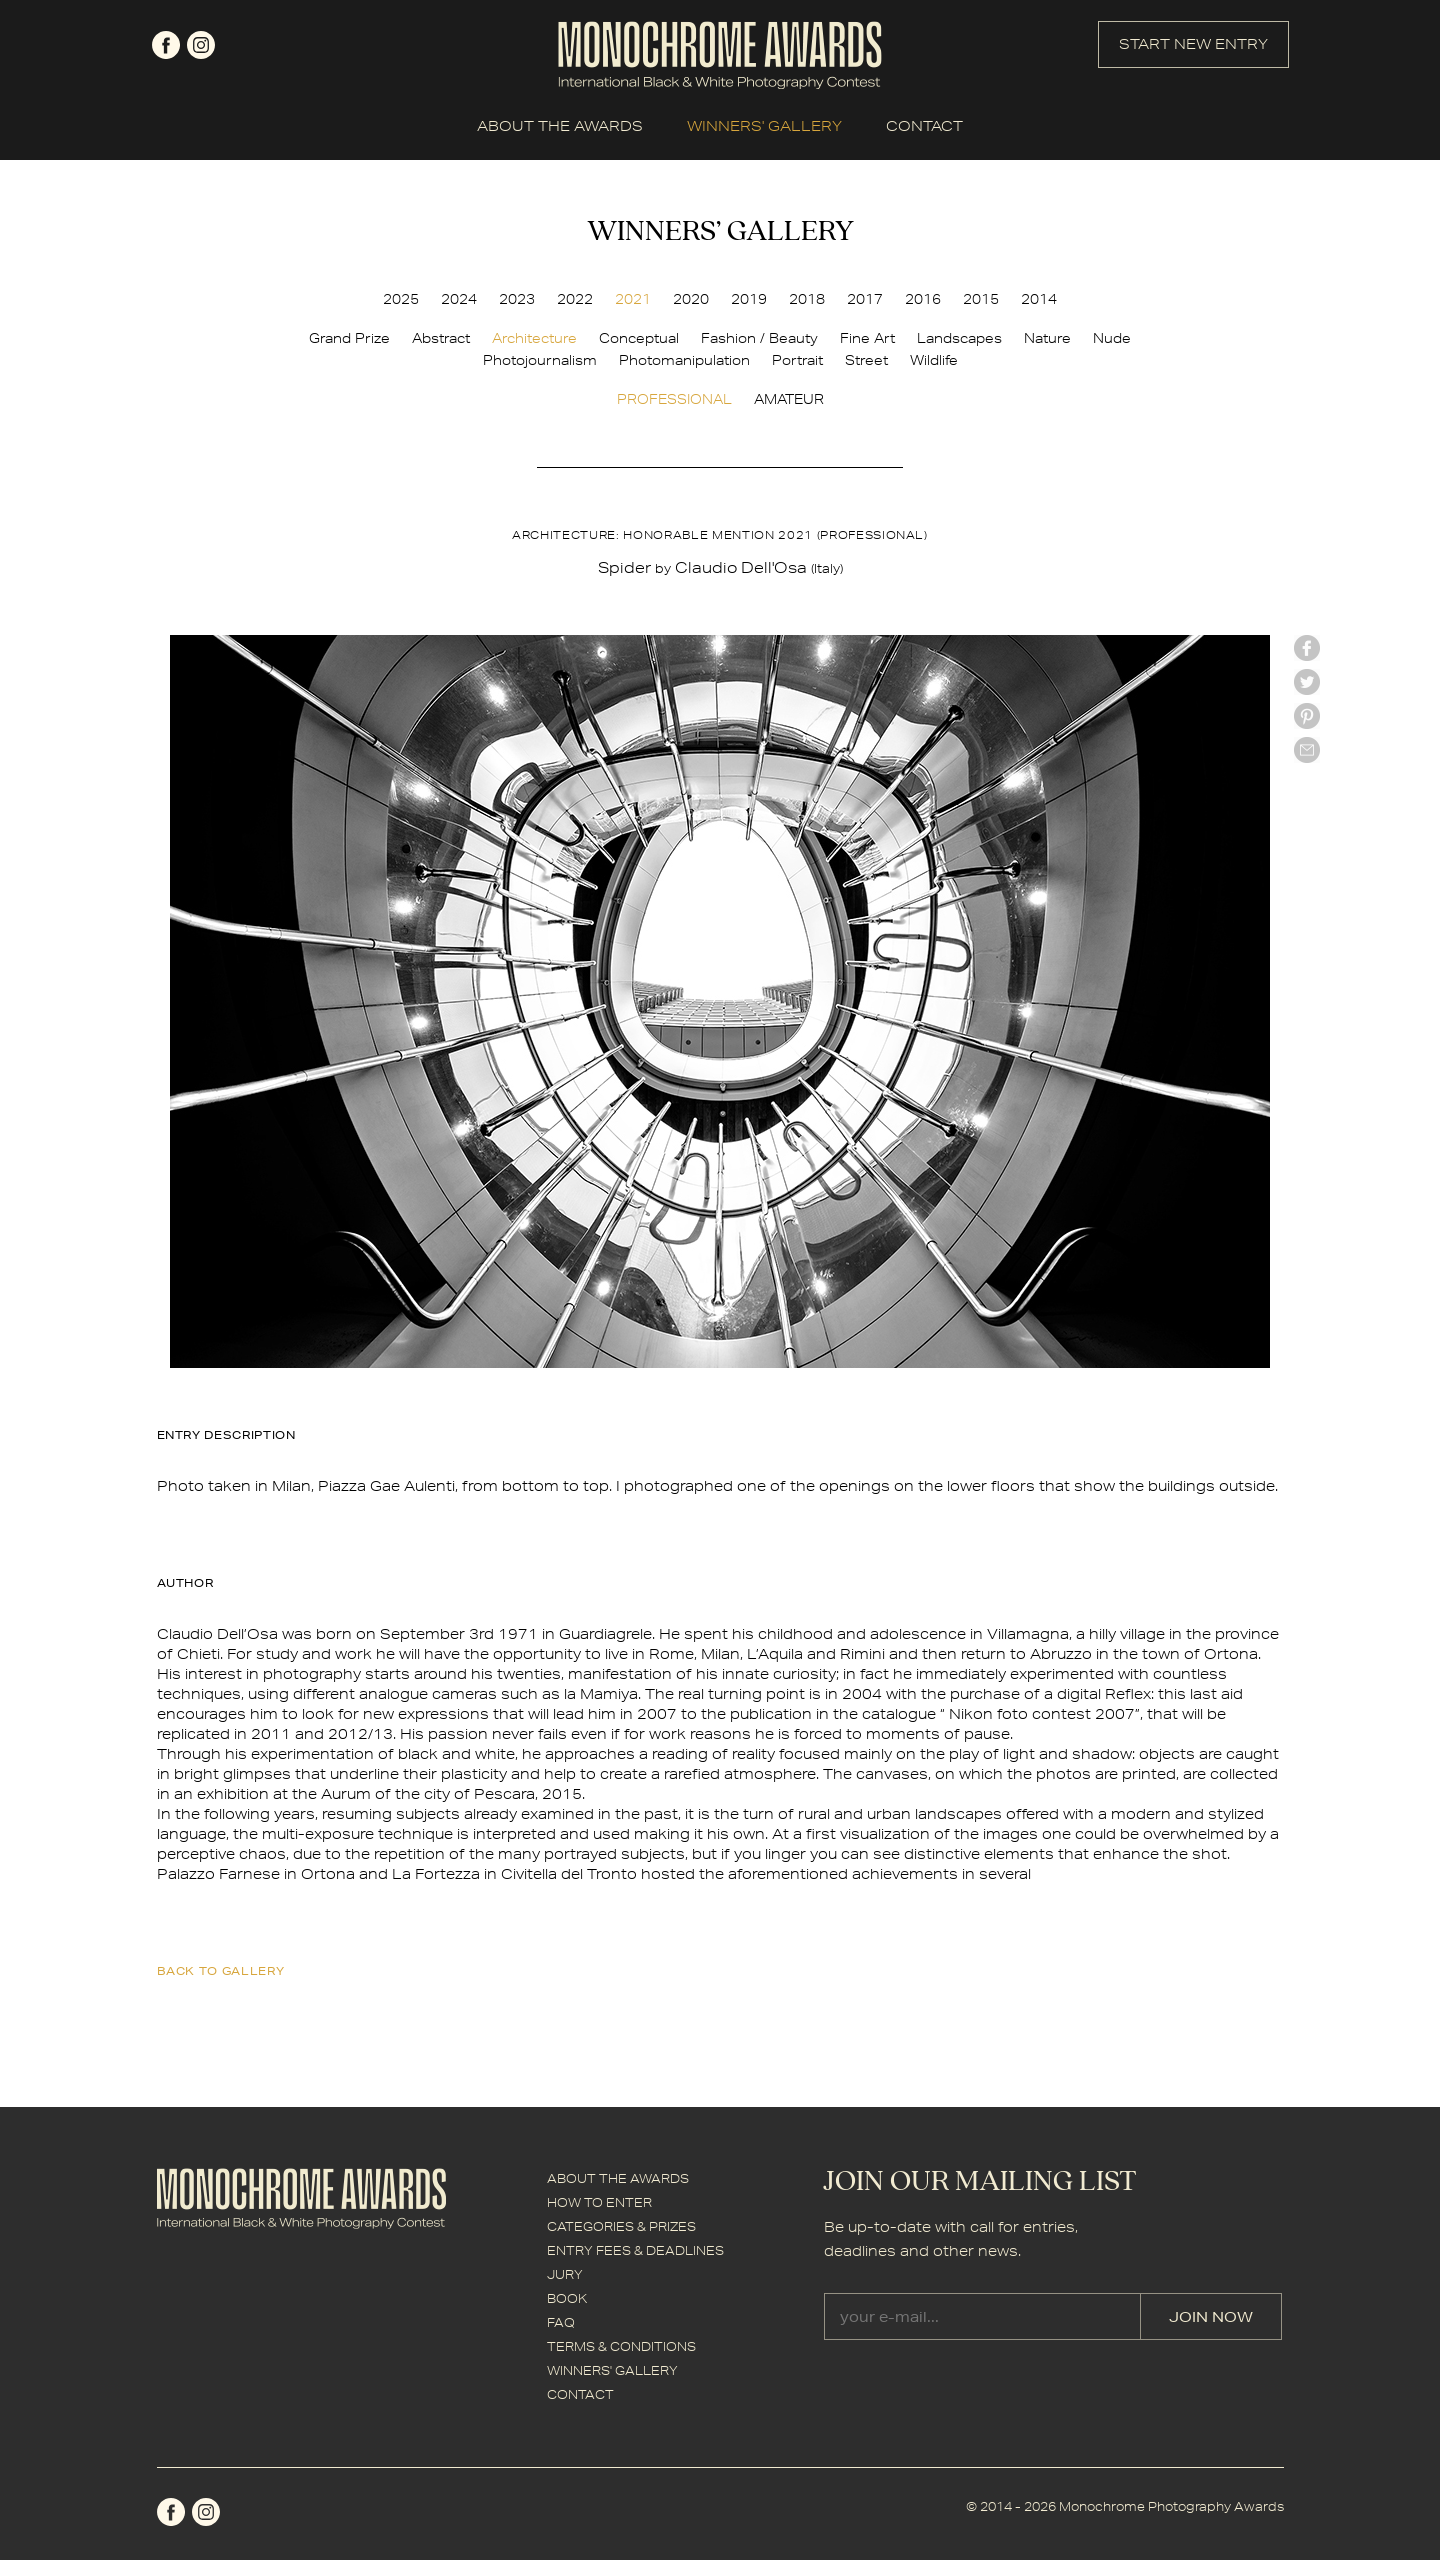 This screenshot has height=2560, width=1440. Describe the element at coordinates (201, 45) in the screenshot. I see `instagram` at that location.